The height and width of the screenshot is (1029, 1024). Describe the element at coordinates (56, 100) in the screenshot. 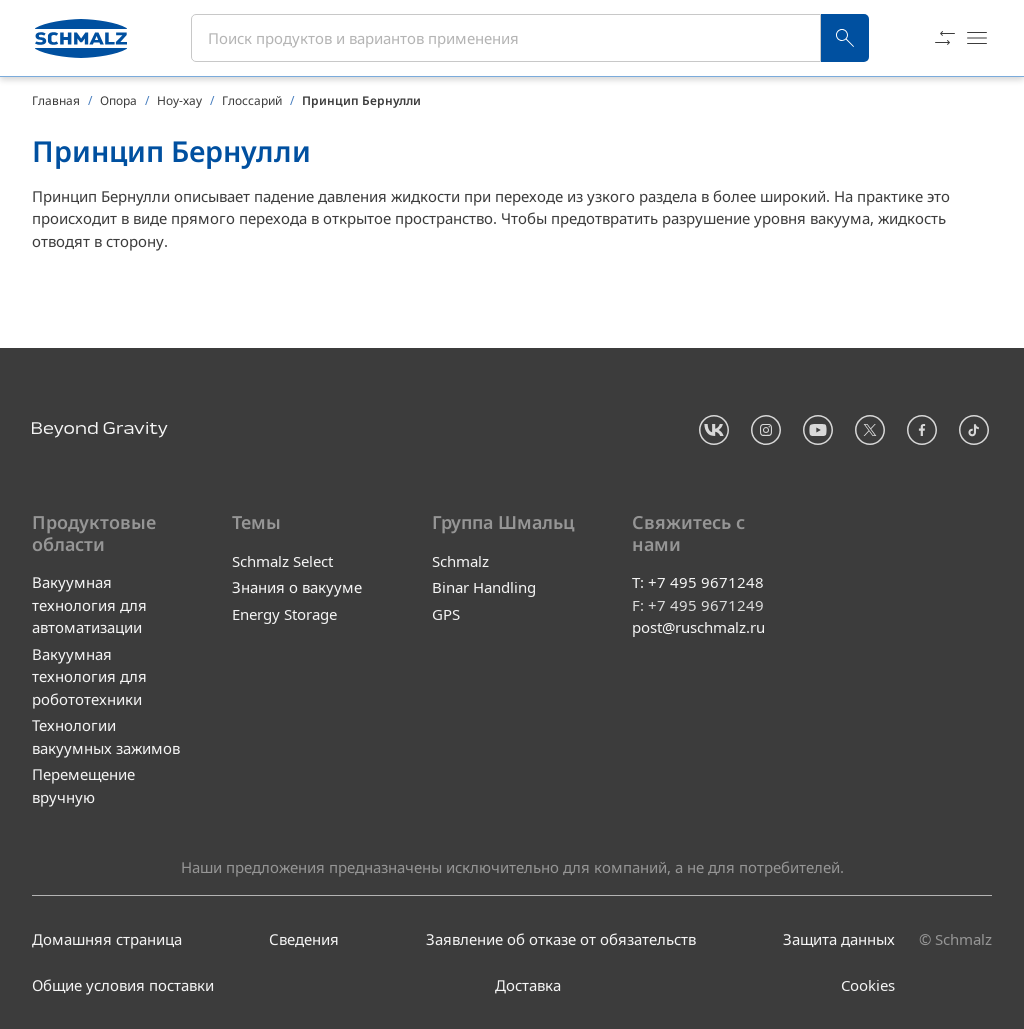

I see `Главная` at that location.